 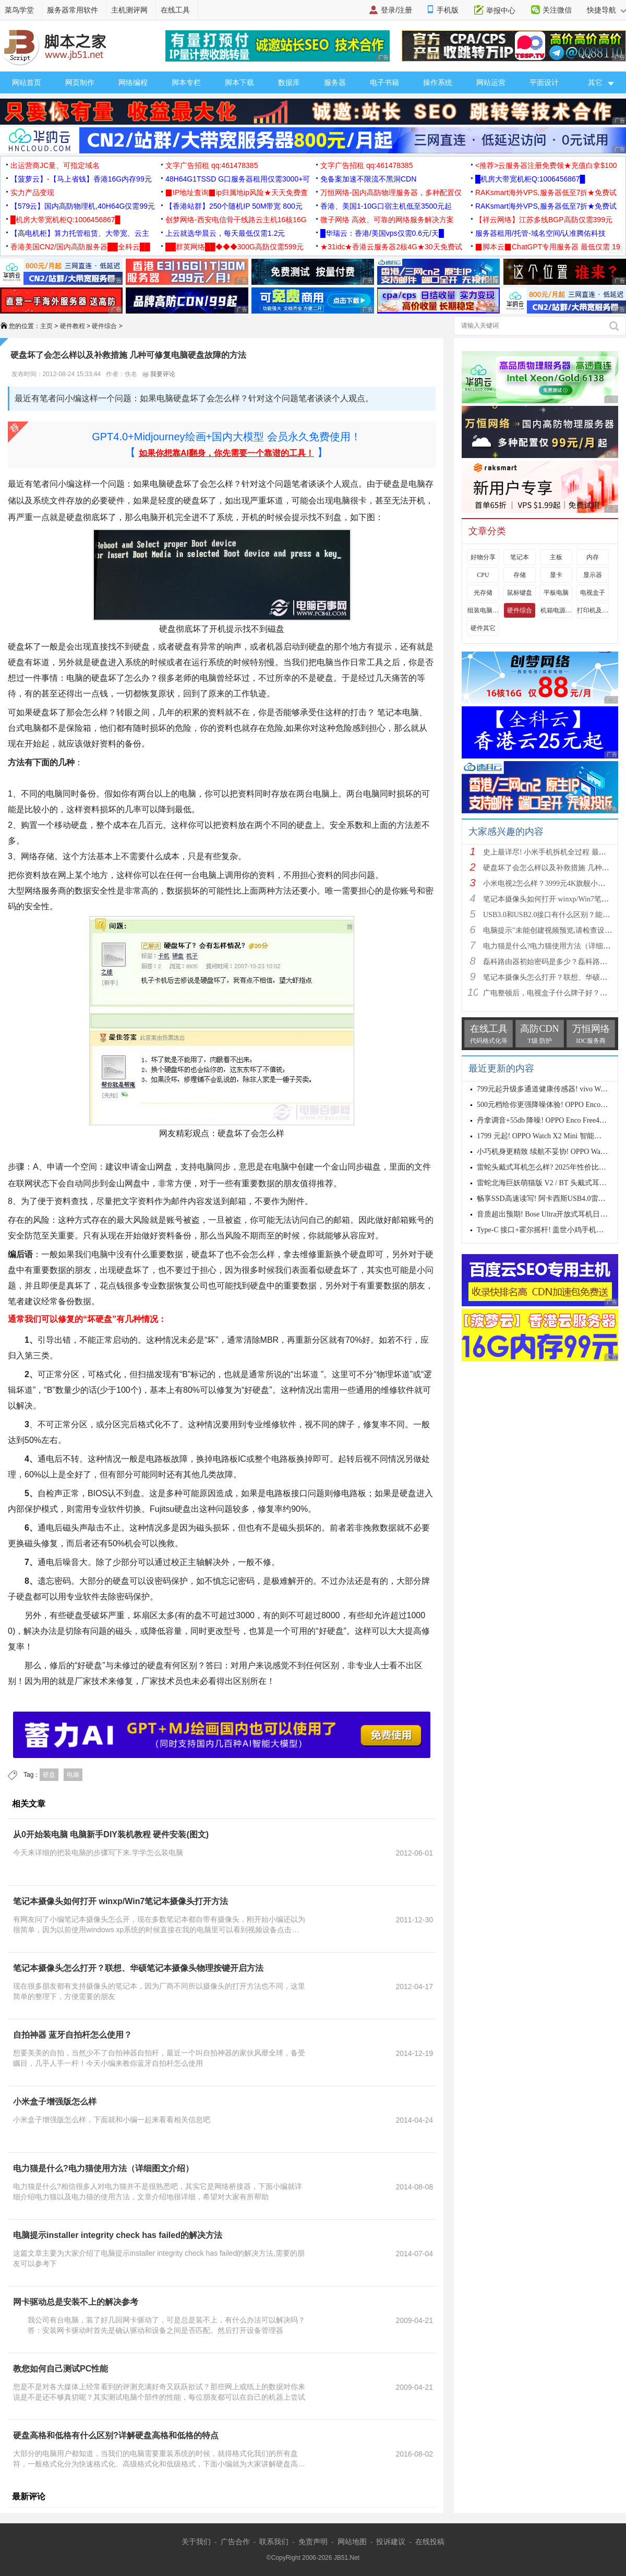 What do you see at coordinates (236, 192) in the screenshot?
I see `▉IP地址查询▉ip归属地ip风险★天天免费查` at bounding box center [236, 192].